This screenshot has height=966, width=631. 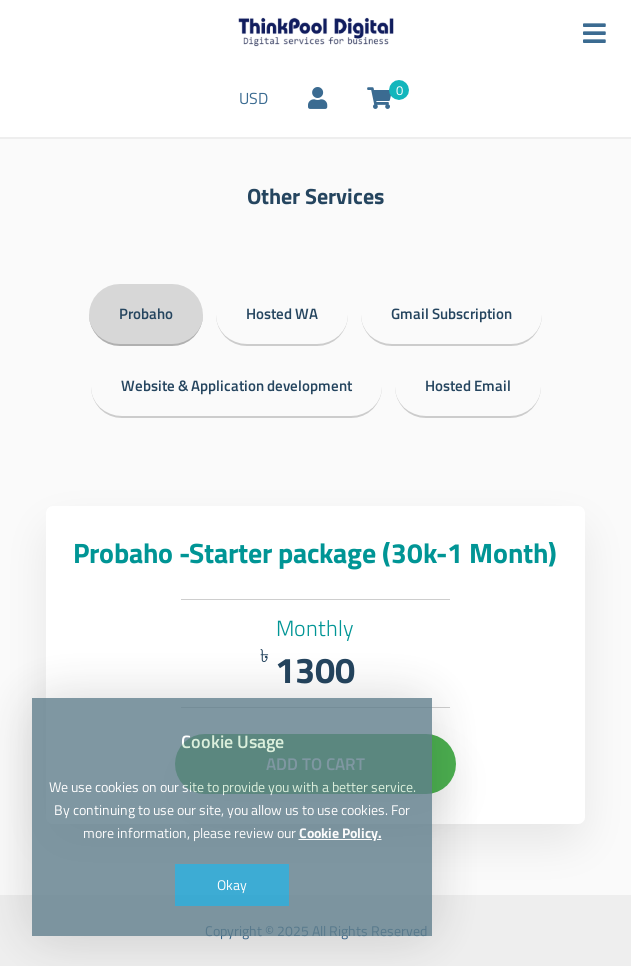 What do you see at coordinates (232, 884) in the screenshot?
I see `Okay` at bounding box center [232, 884].